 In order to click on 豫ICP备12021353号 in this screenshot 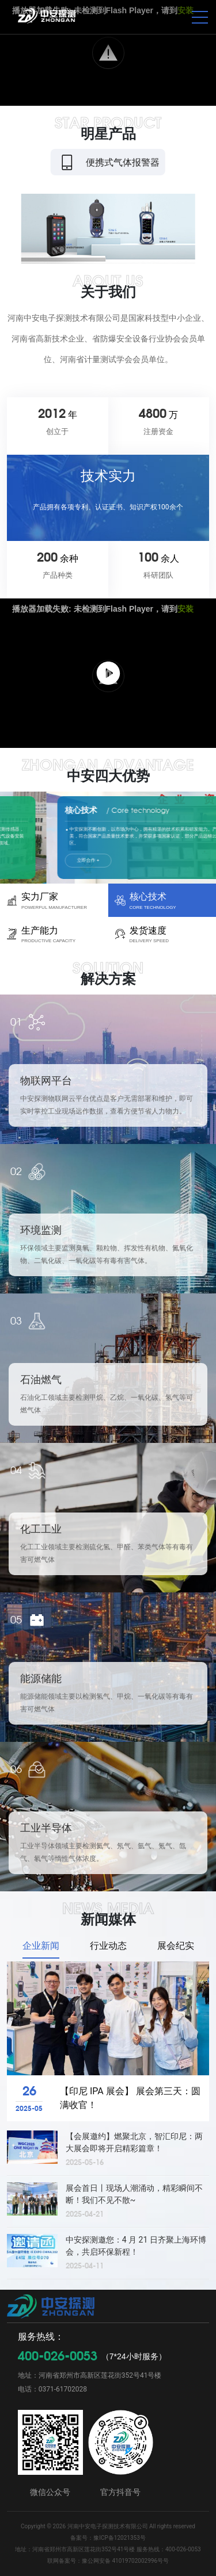, I will do `click(119, 2538)`.